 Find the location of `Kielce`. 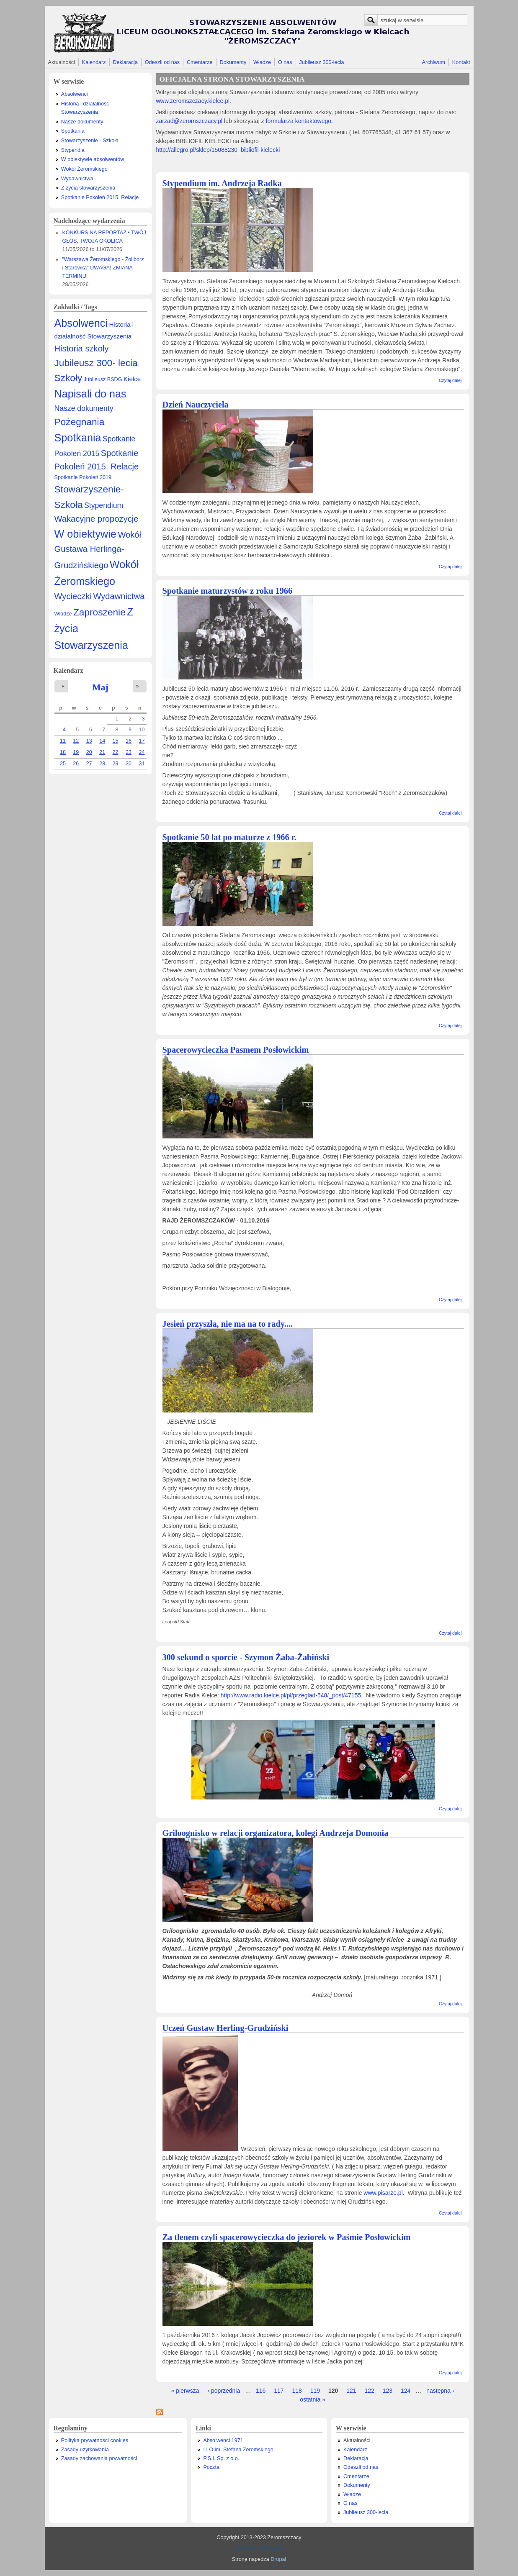

Kielce is located at coordinates (132, 378).